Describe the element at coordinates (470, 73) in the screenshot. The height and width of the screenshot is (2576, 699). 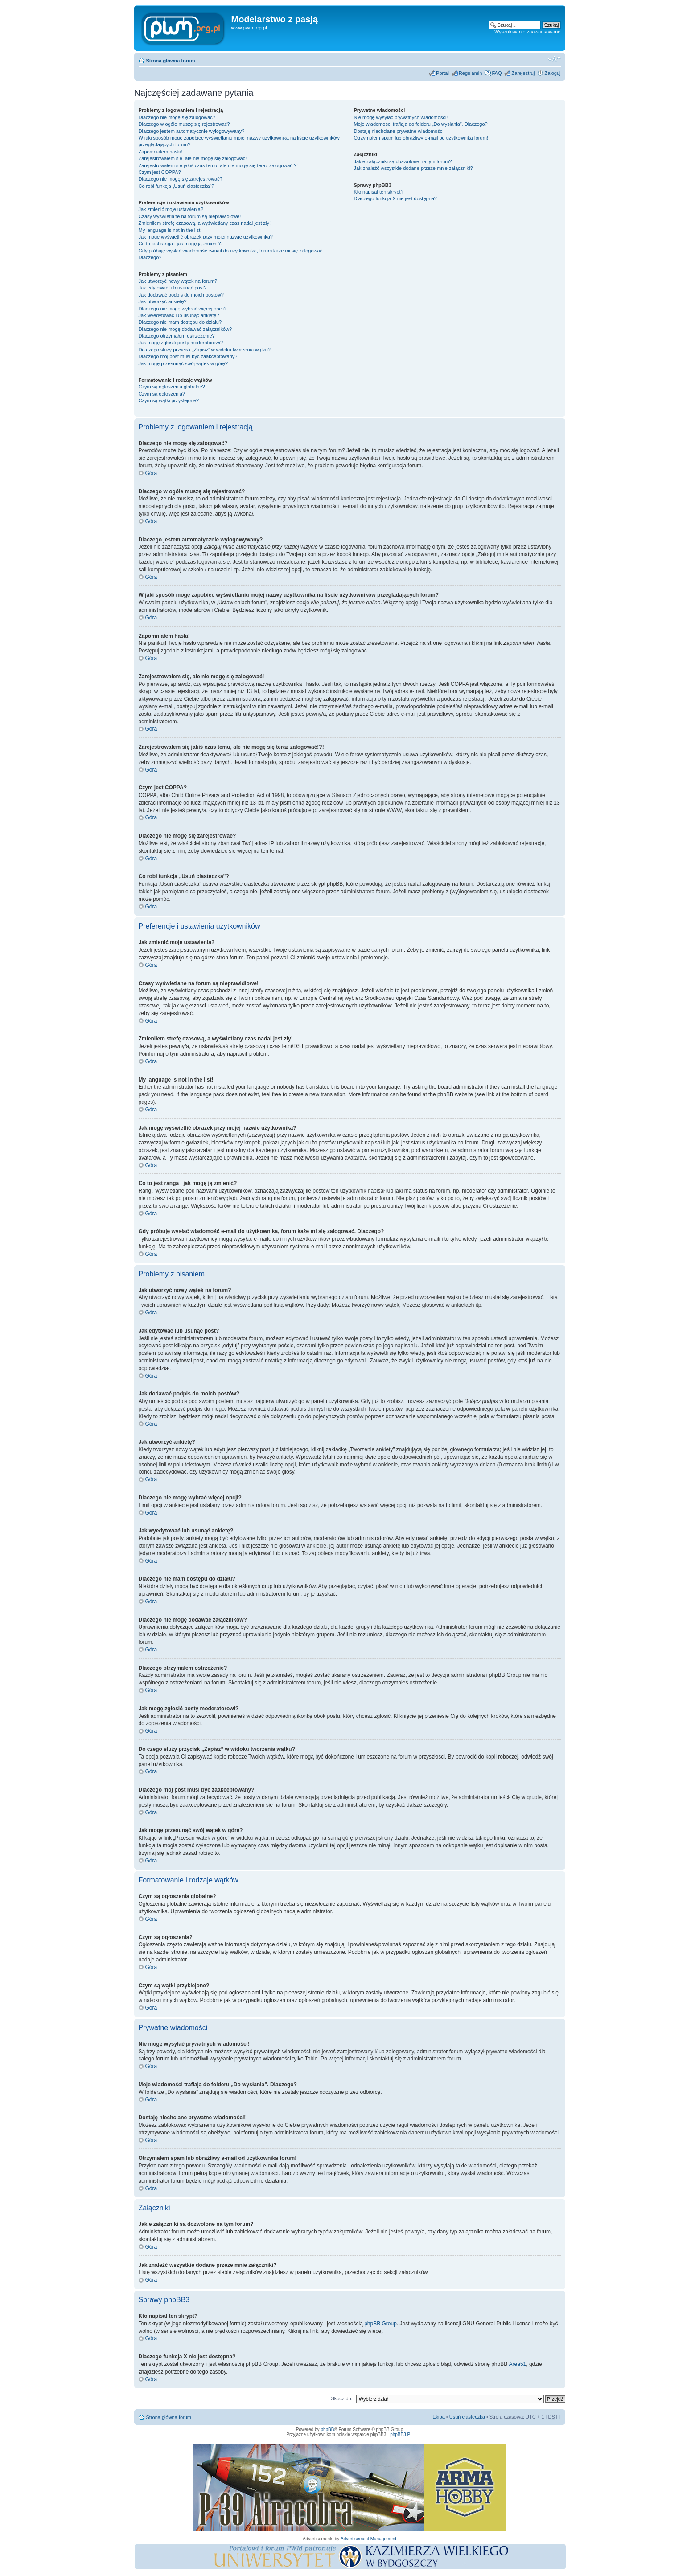
I see `Regulamin` at that location.